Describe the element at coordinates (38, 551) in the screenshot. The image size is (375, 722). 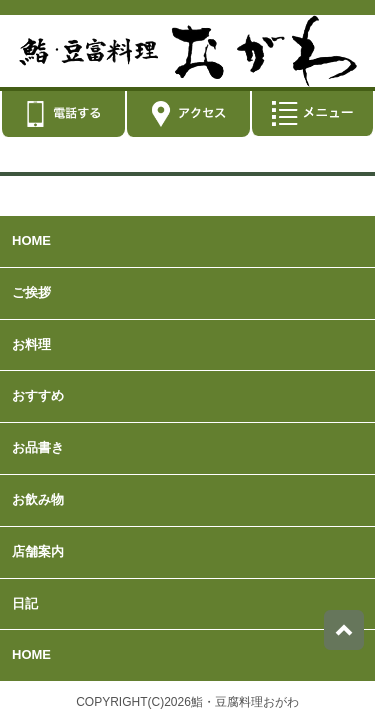
I see `店舗案内` at that location.